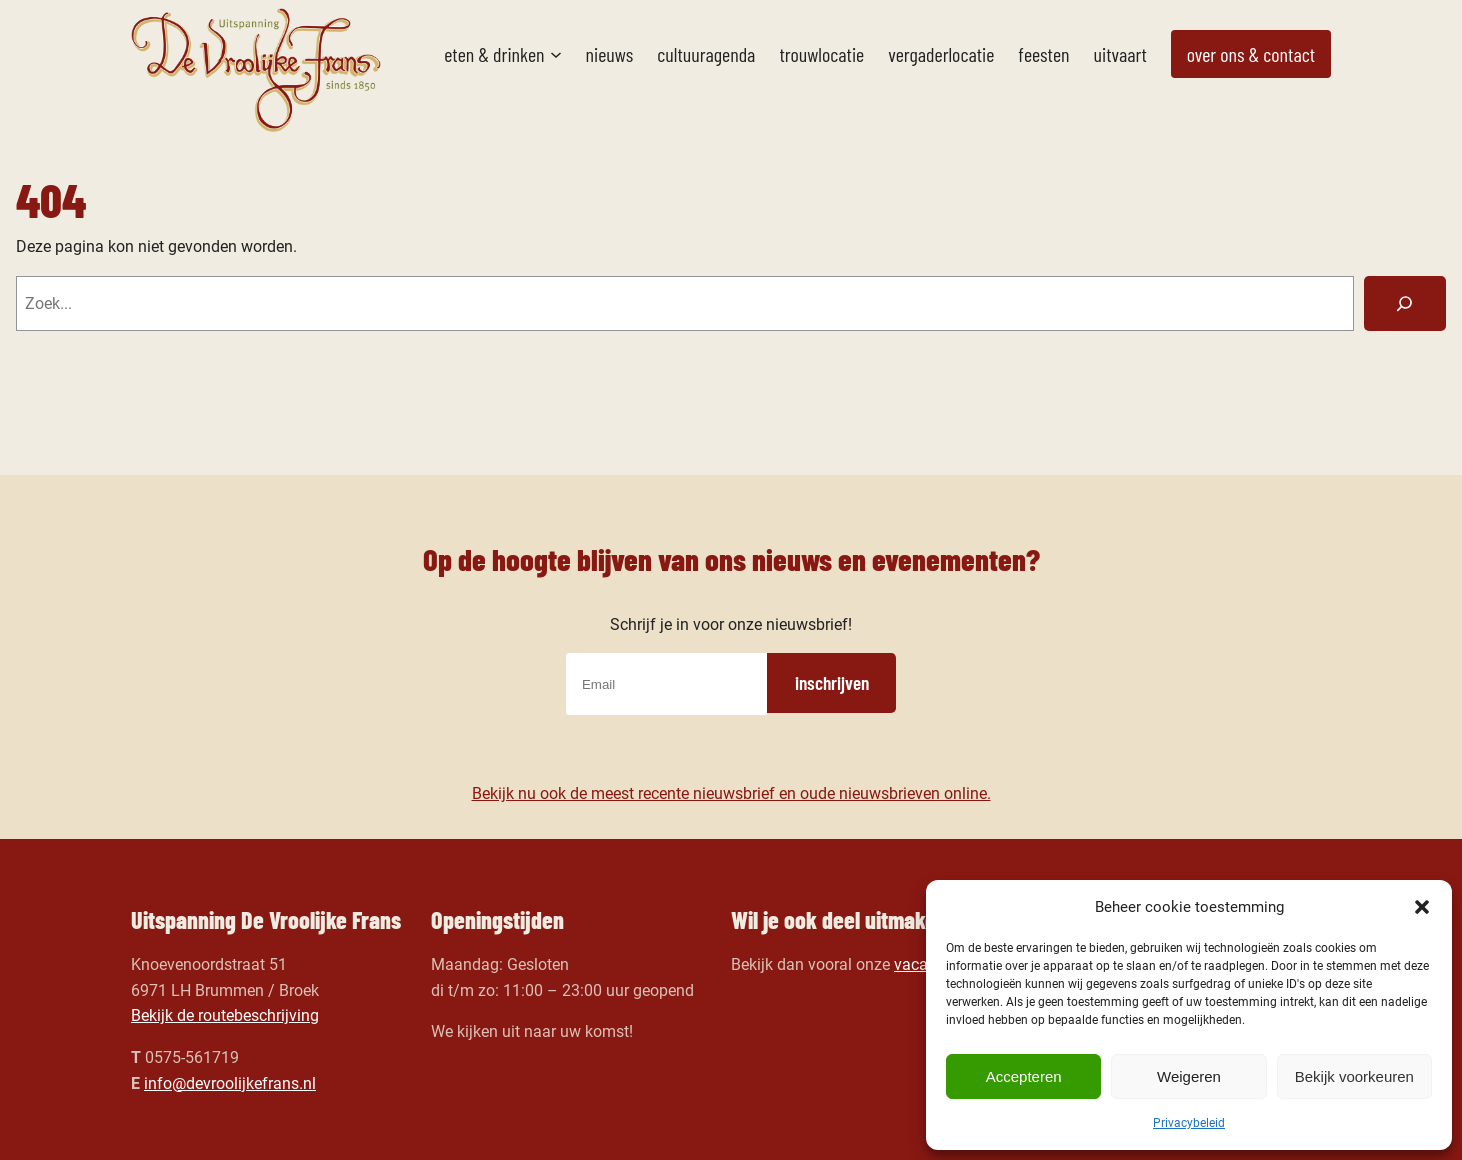 The height and width of the screenshot is (1160, 1462). Describe the element at coordinates (1024, 1076) in the screenshot. I see `Accepteren` at that location.